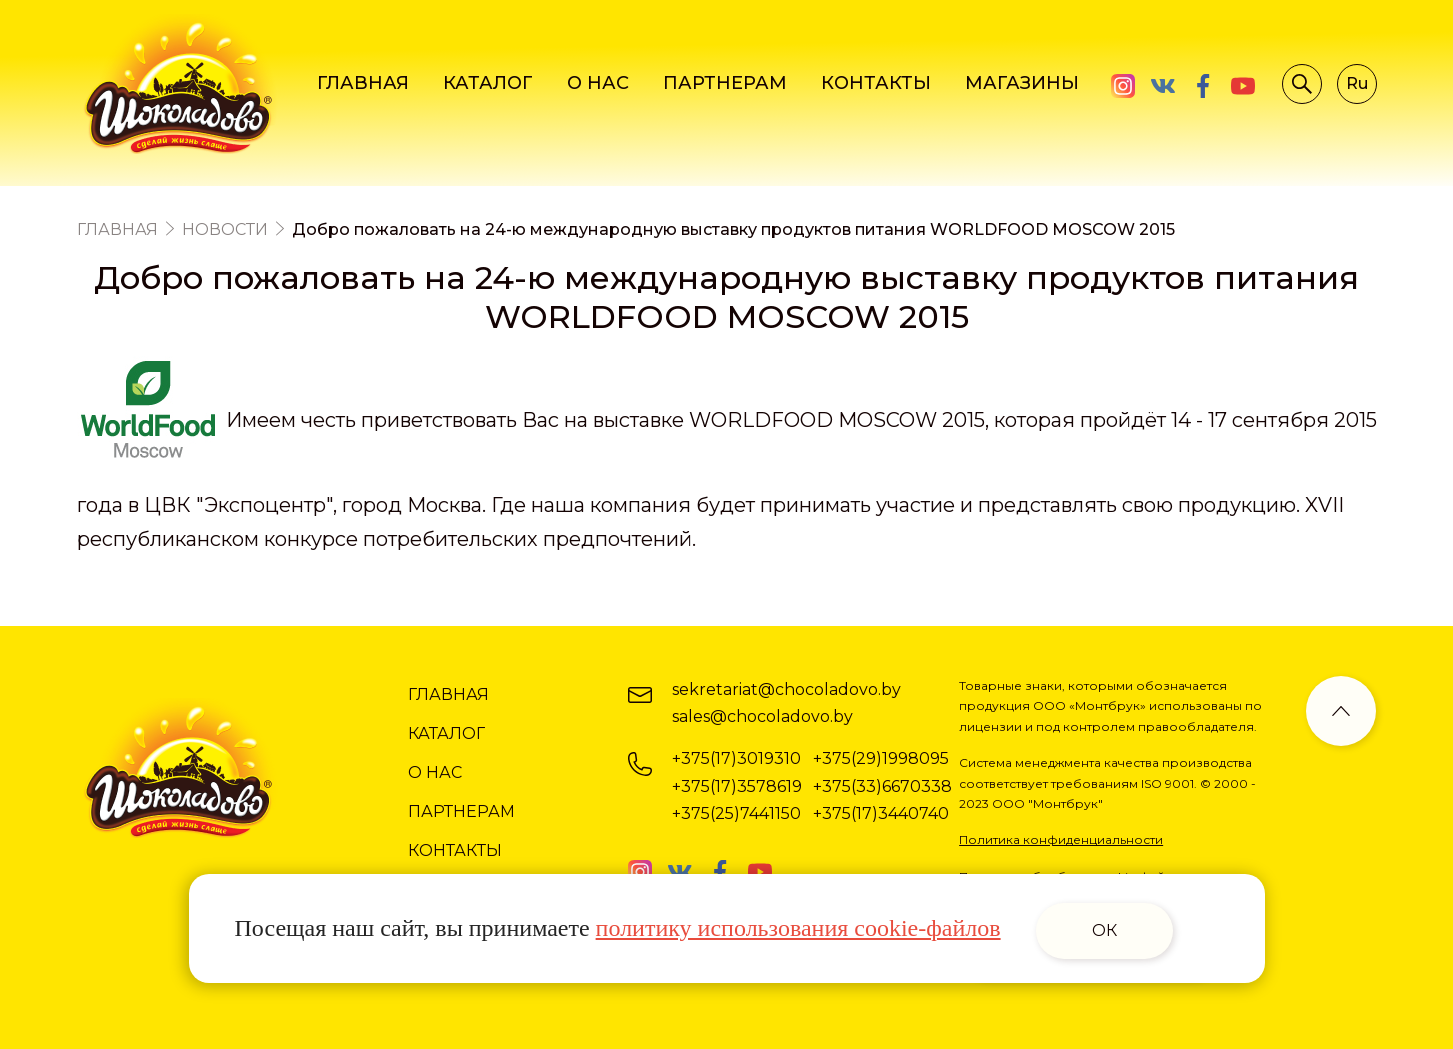 Image resolution: width=1453 pixels, height=1049 pixels. I want to click on +375(17)3440740, so click(881, 813).